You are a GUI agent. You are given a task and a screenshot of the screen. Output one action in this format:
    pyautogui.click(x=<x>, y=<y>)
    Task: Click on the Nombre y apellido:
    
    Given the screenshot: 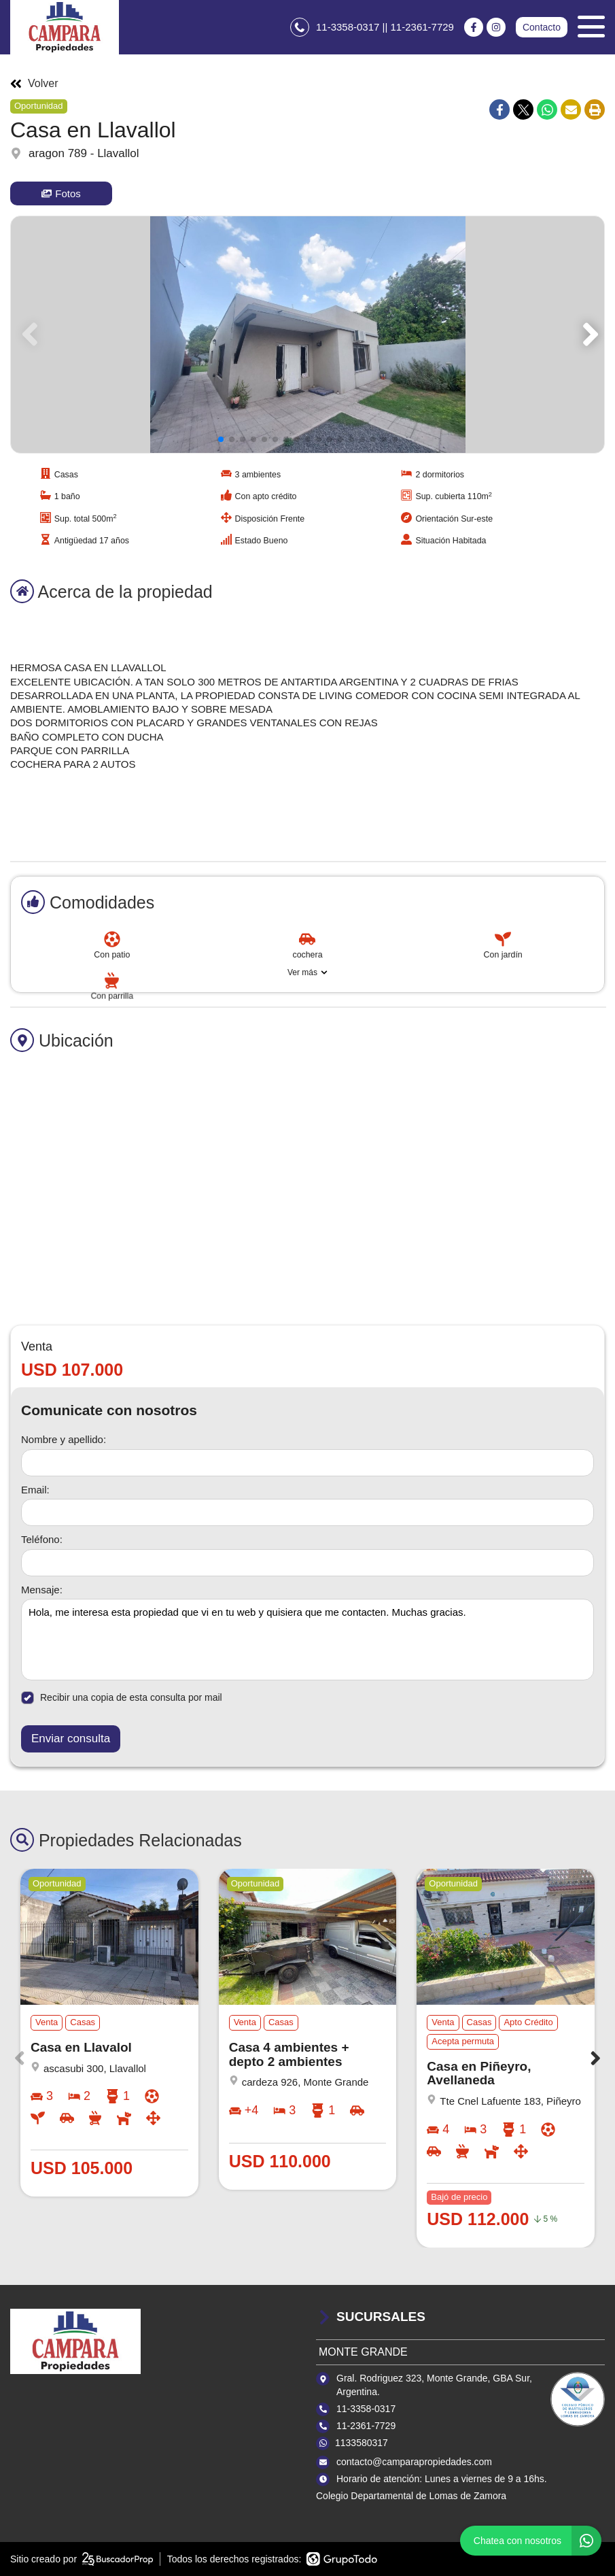 What is the action you would take?
    pyautogui.click(x=63, y=1439)
    